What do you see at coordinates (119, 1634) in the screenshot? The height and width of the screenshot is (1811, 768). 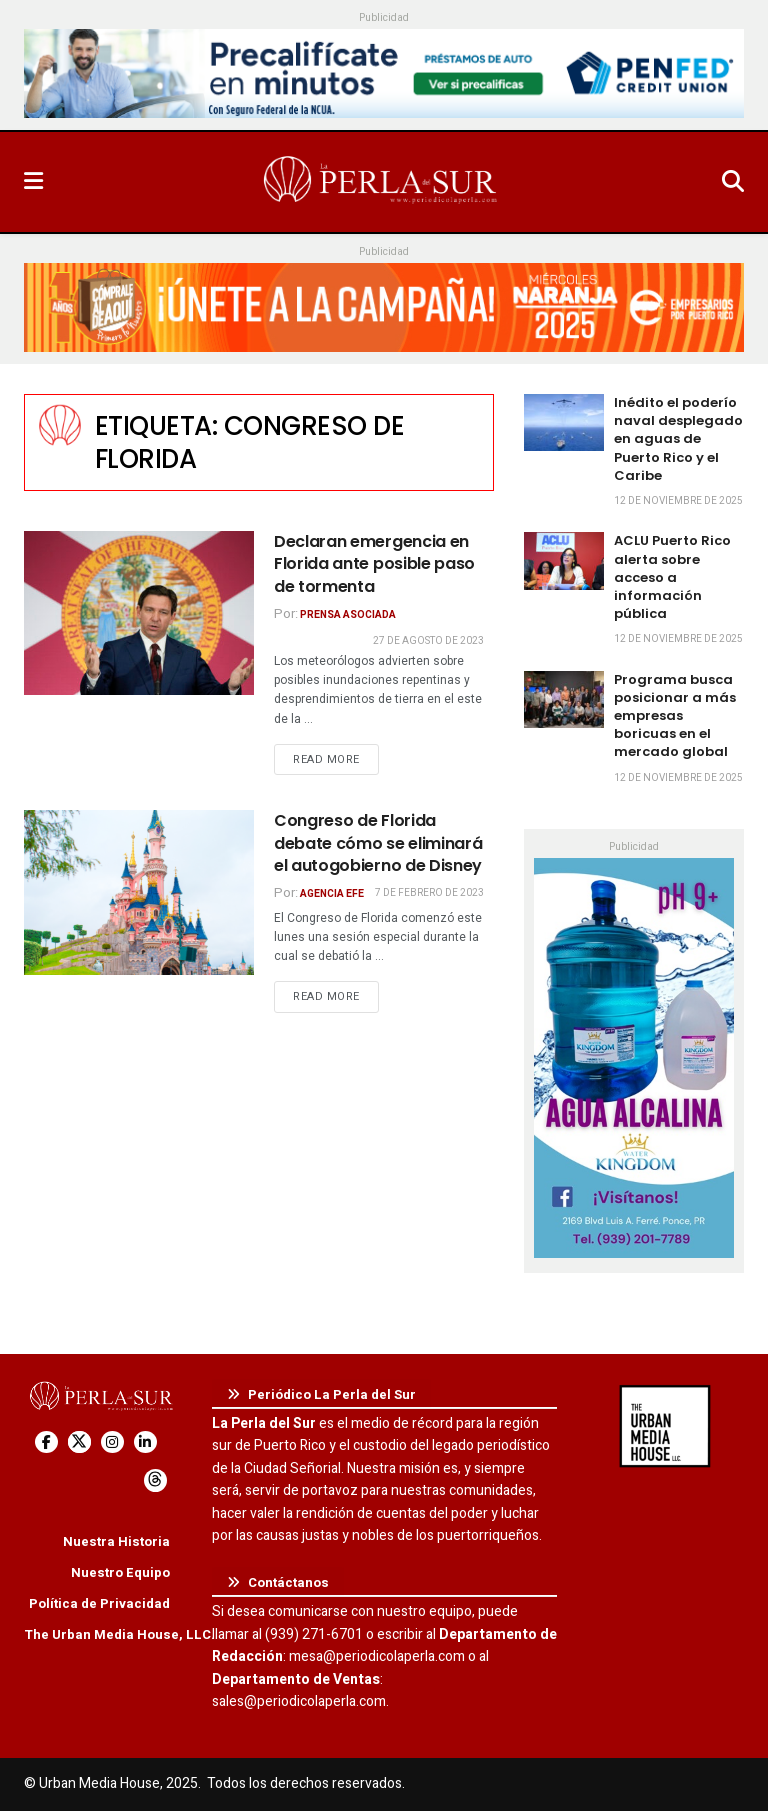 I see `The Urban Media House, LLC.` at bounding box center [119, 1634].